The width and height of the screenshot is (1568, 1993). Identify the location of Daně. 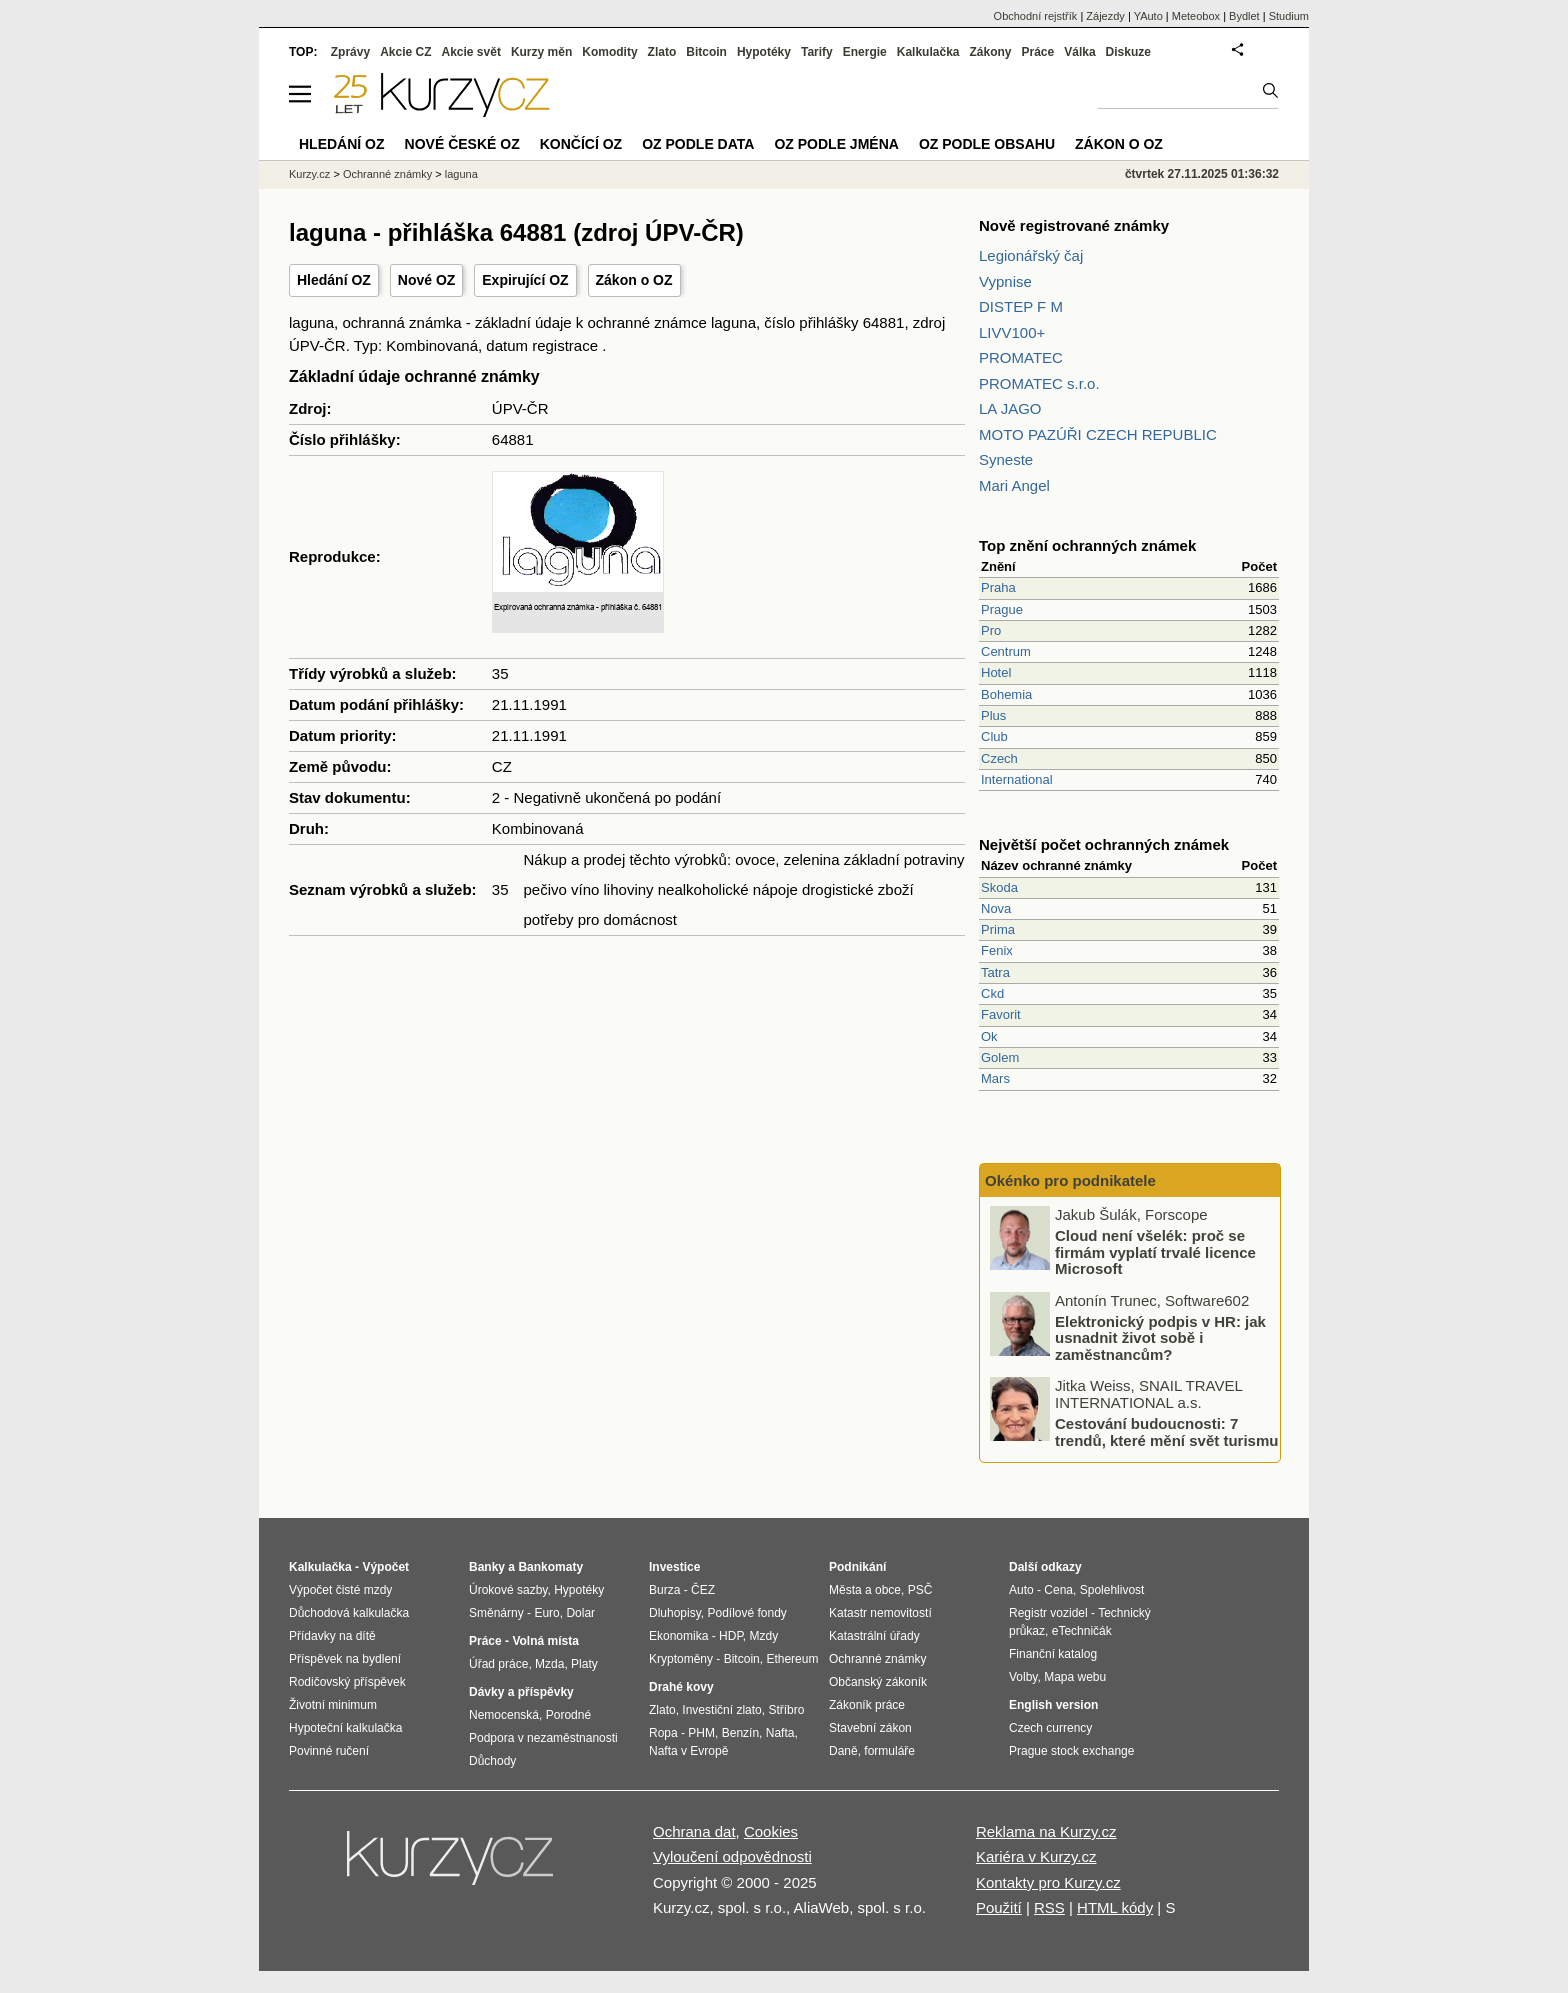
(843, 1751).